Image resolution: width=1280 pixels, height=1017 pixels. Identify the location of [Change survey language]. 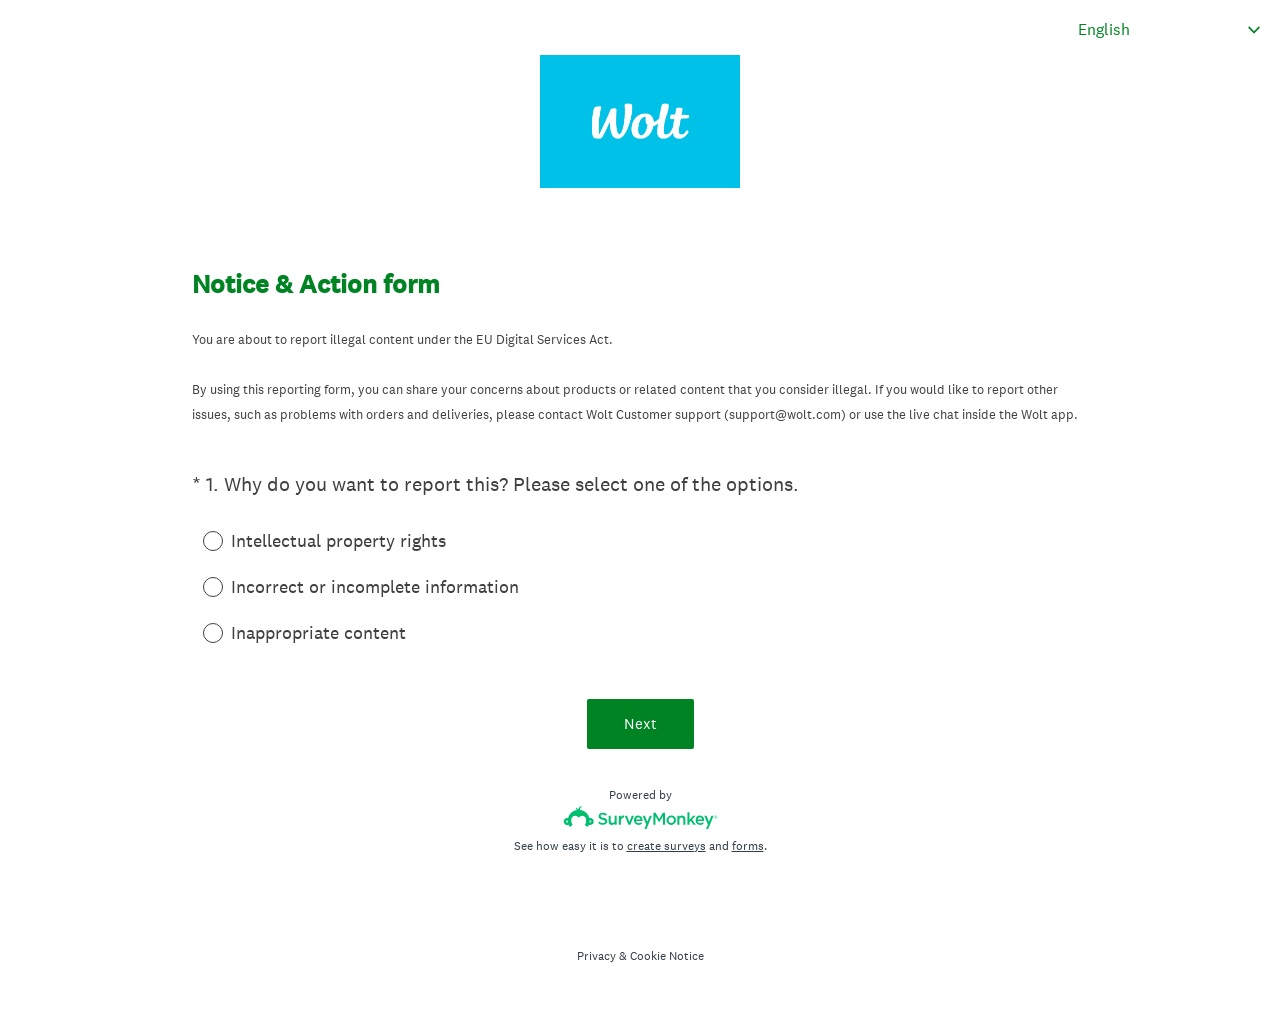
(1169, 29).